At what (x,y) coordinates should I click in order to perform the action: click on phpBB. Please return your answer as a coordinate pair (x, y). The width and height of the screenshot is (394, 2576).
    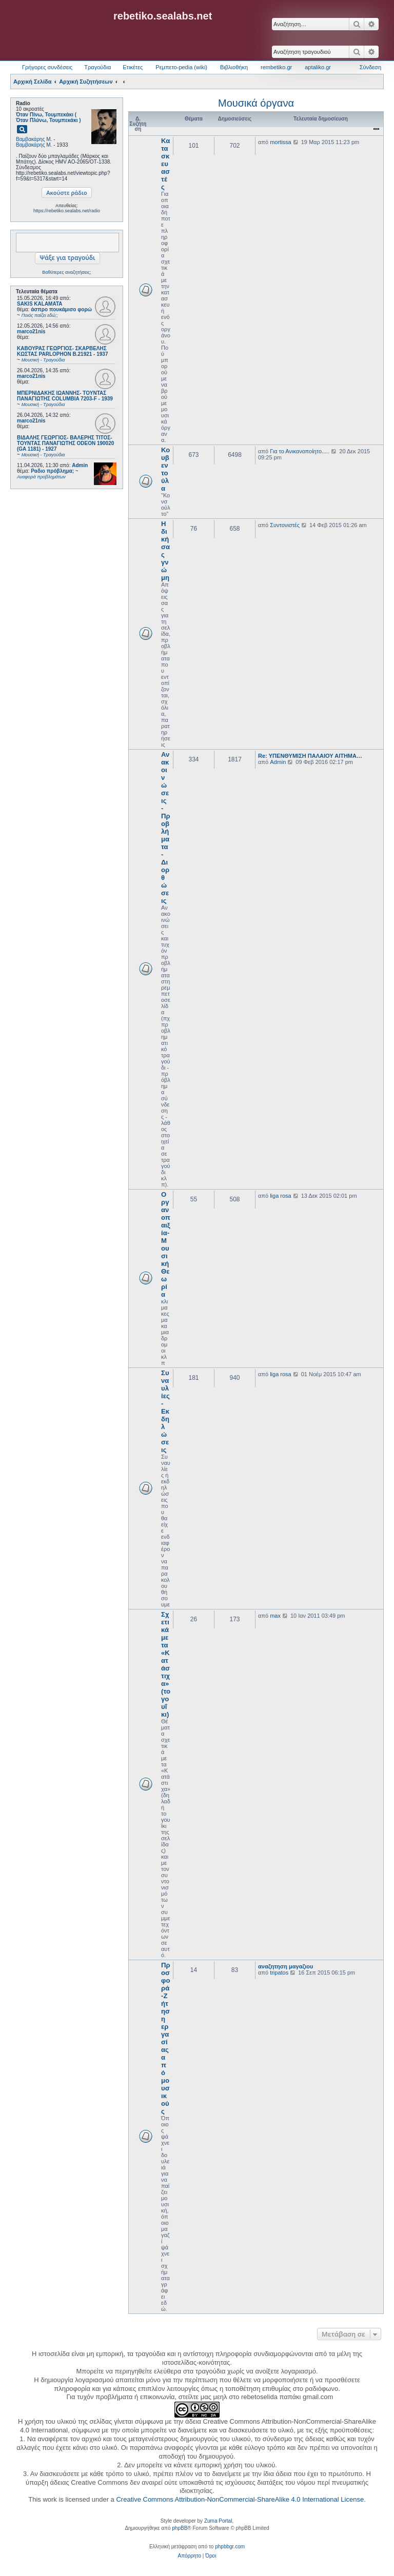
    Looking at the image, I should click on (179, 2528).